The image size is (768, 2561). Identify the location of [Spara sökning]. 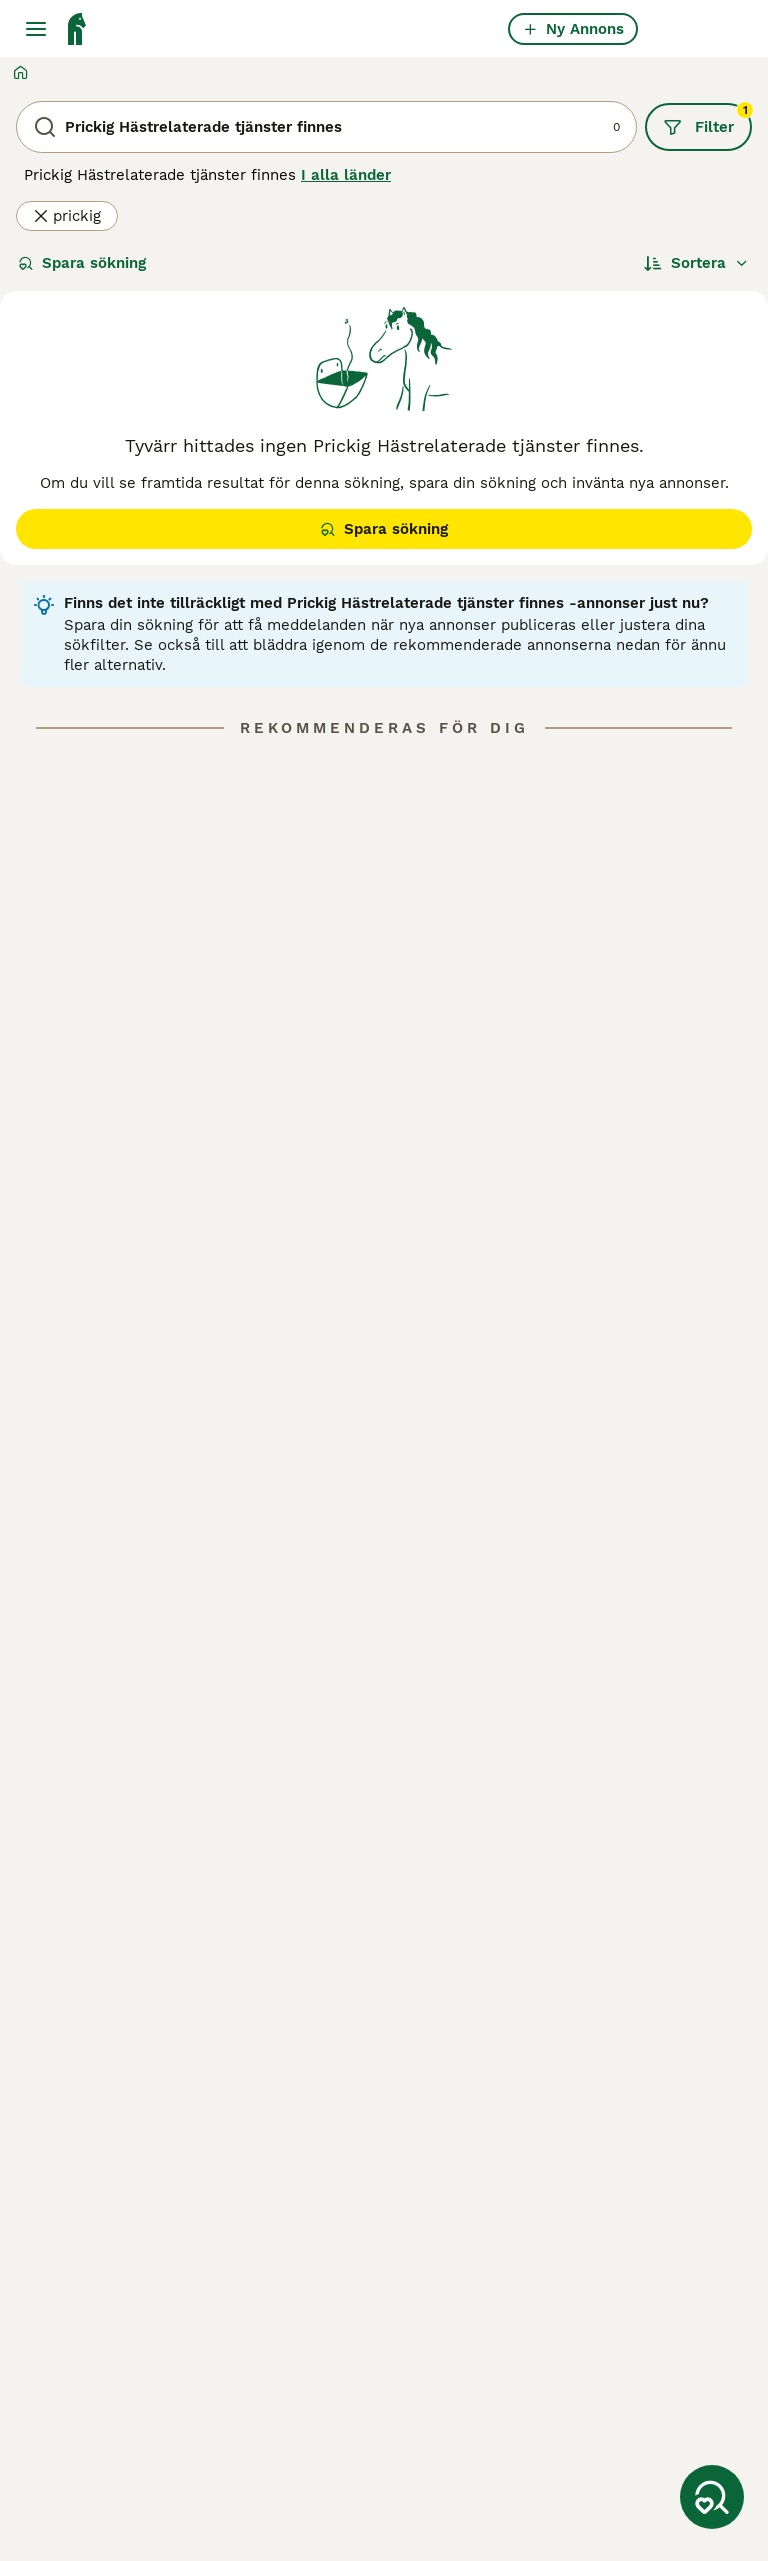
(712, 2497).